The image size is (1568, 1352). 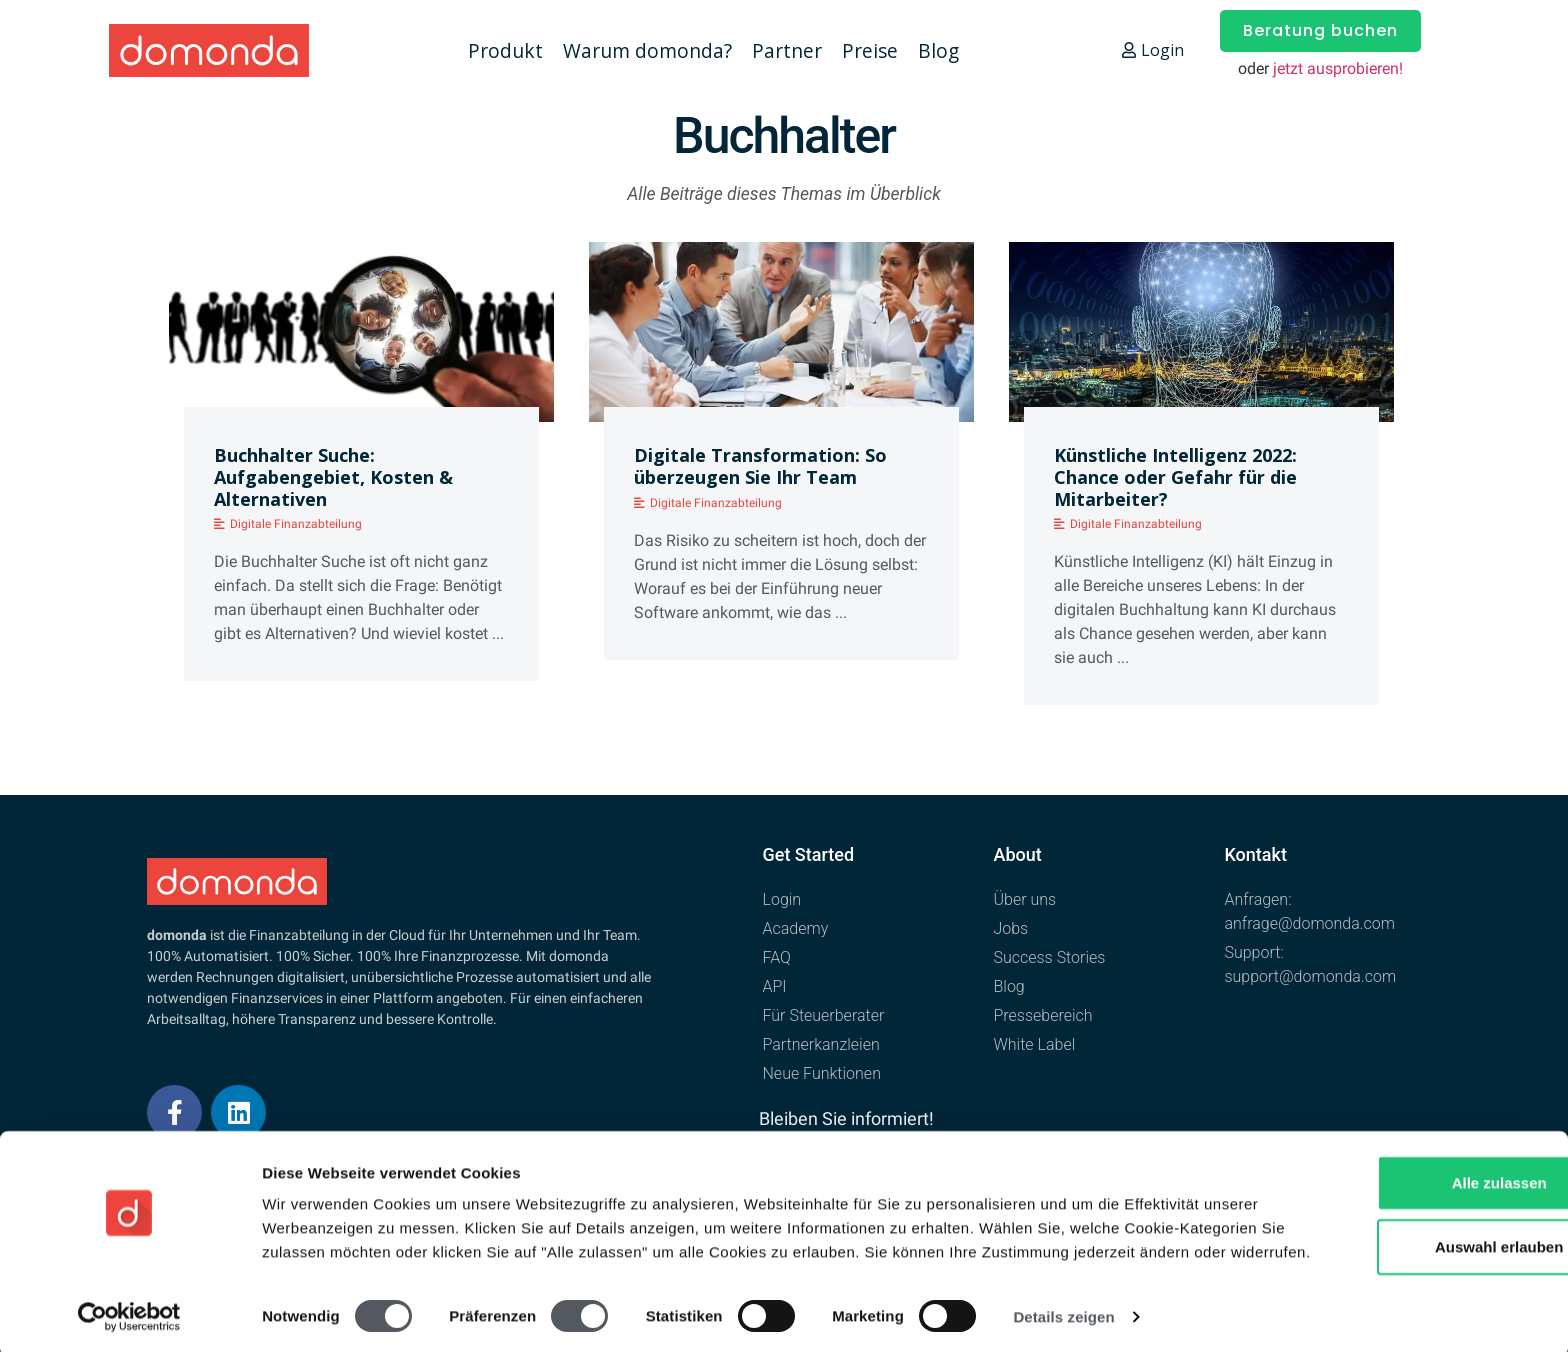 What do you see at coordinates (1401, 1218) in the screenshot?
I see `Auswahl erlauben` at bounding box center [1401, 1218].